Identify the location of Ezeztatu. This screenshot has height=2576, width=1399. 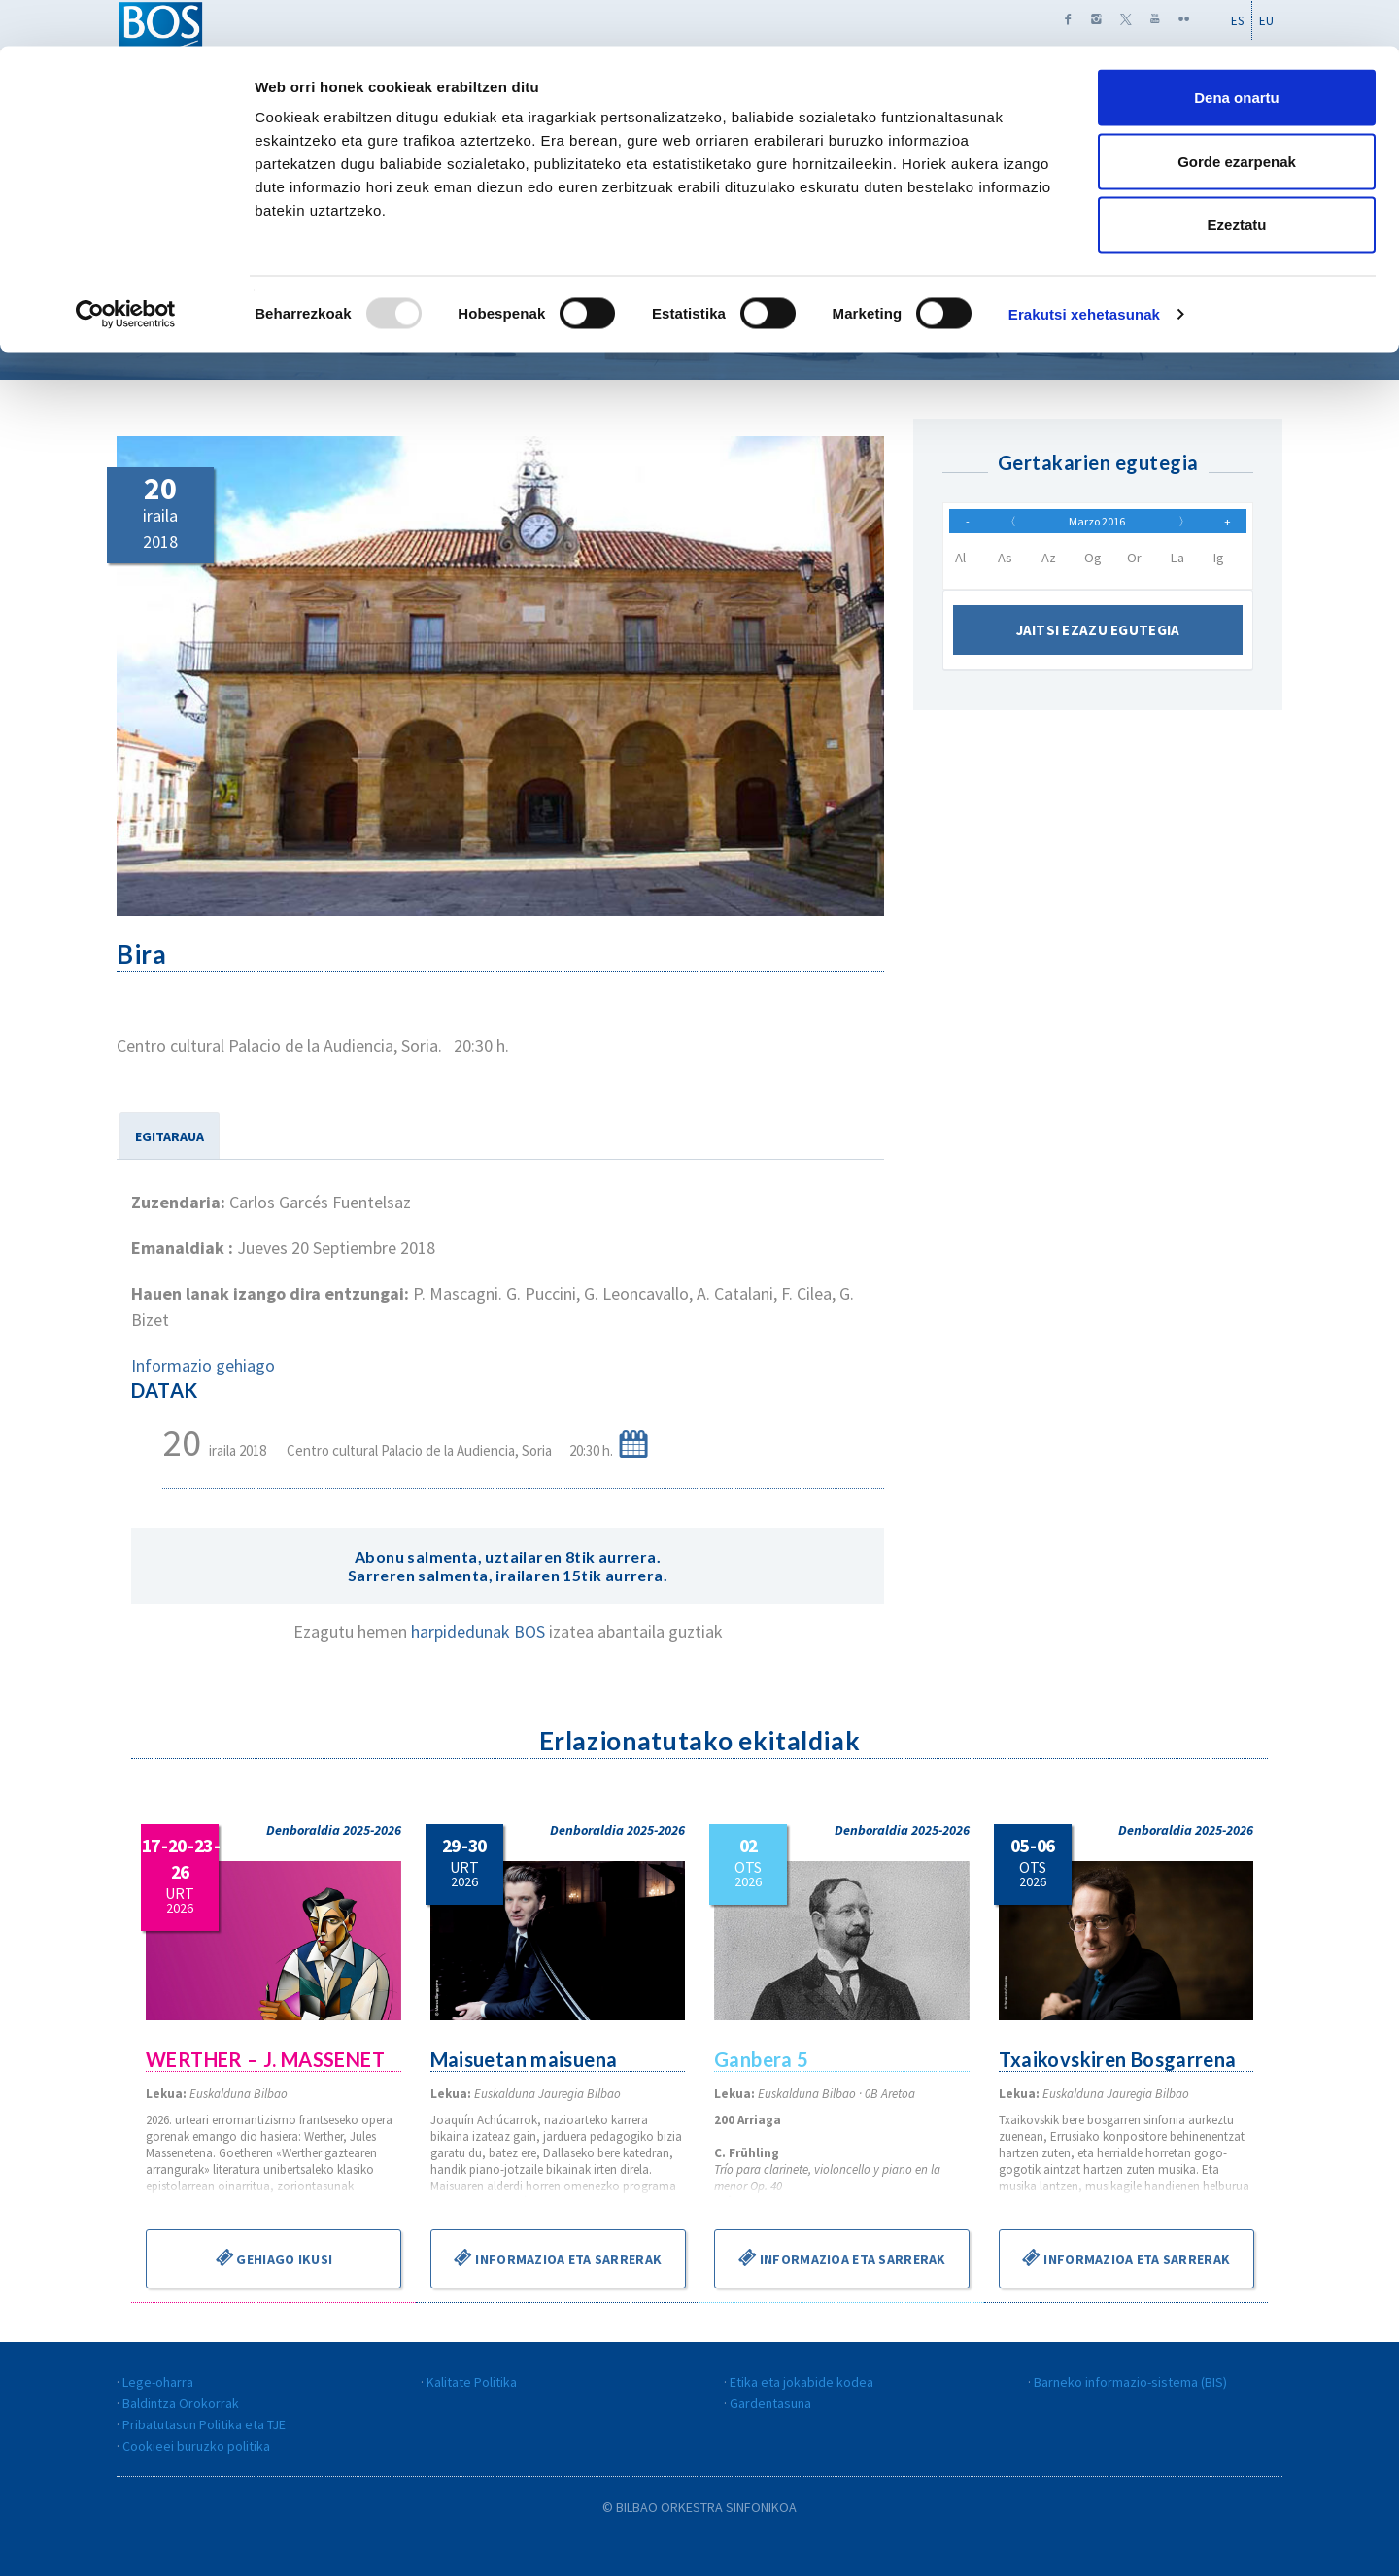
(1237, 178).